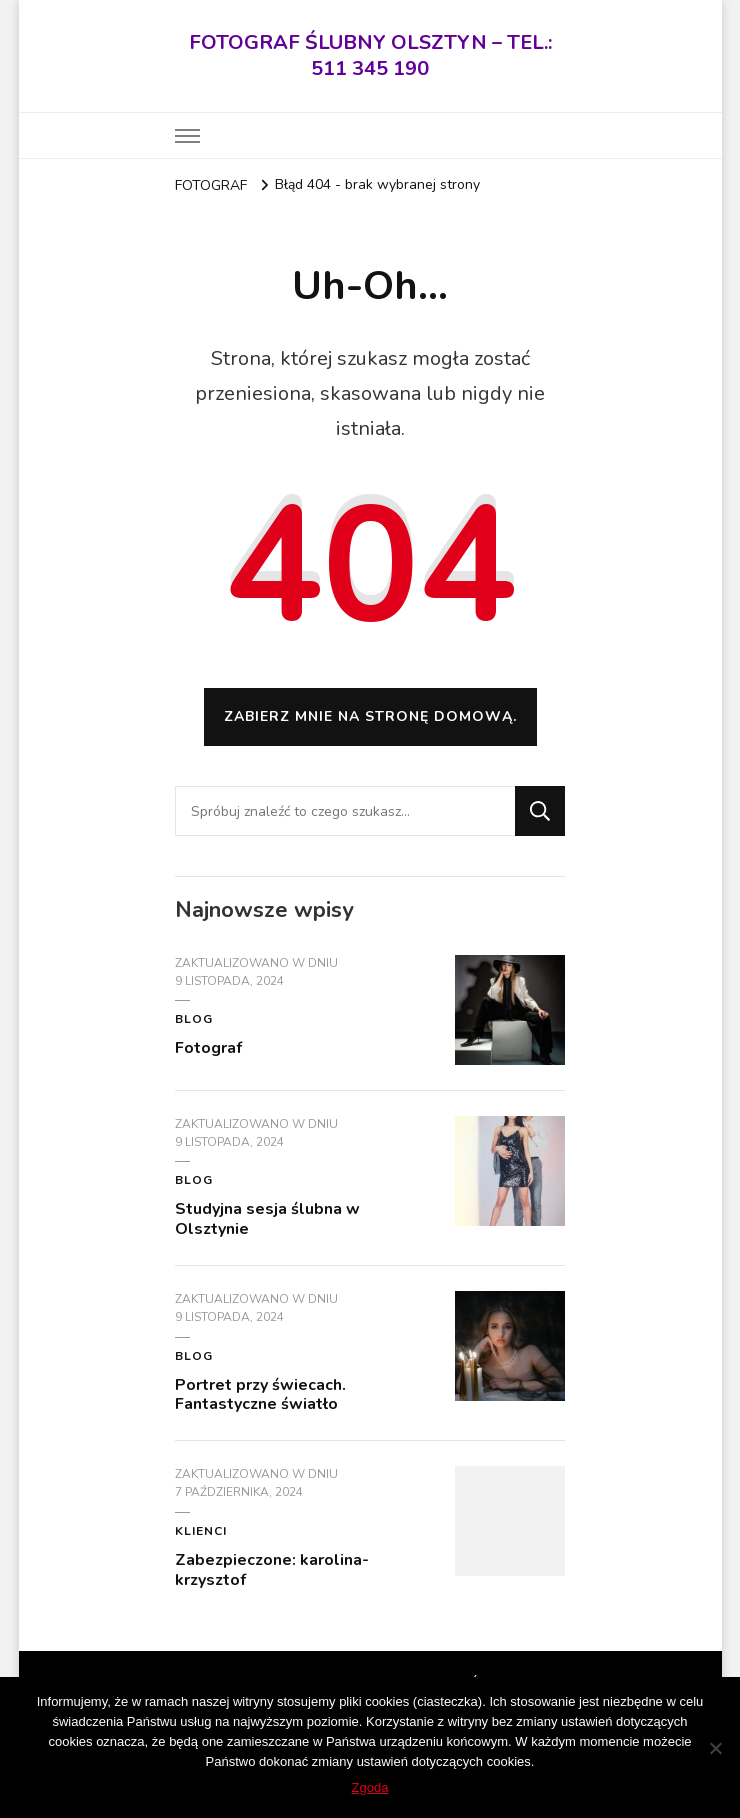  What do you see at coordinates (370, 716) in the screenshot?
I see `Zabierz mnie na stronę domową.` at bounding box center [370, 716].